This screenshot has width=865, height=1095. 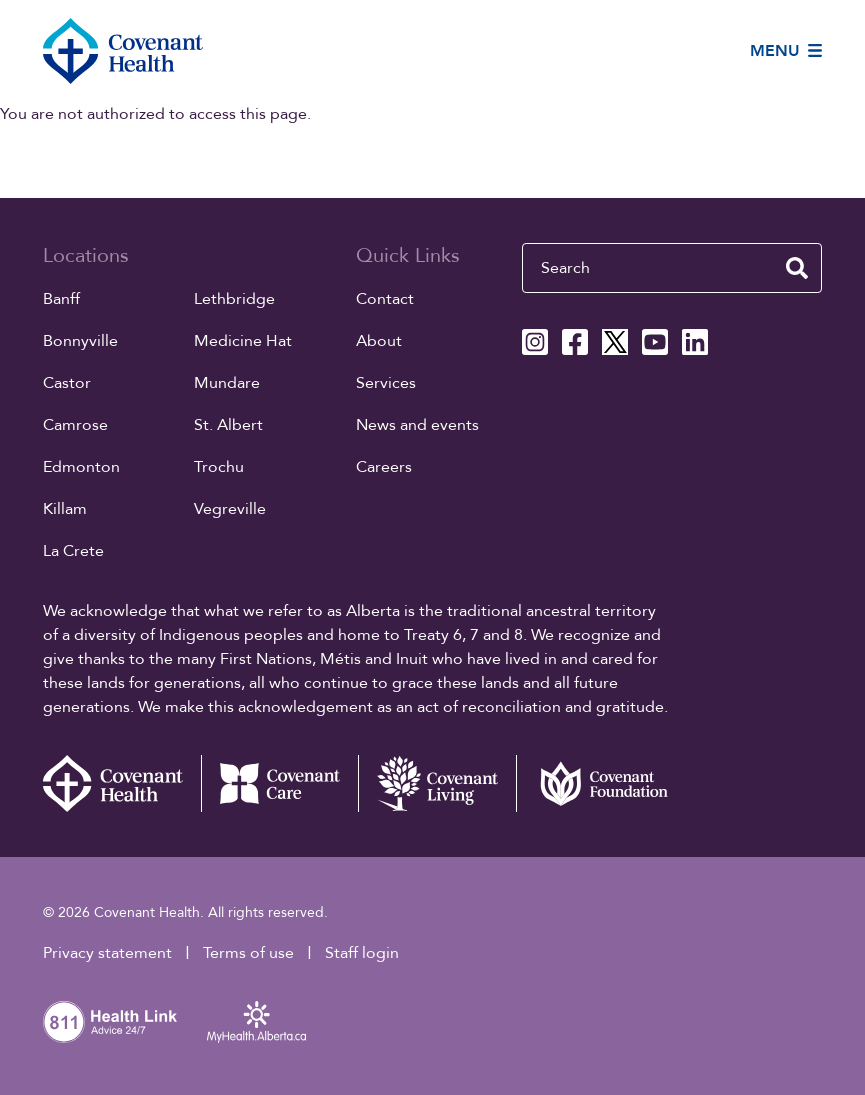 I want to click on [Covenant Health YouTube page], so click(x=655, y=342).